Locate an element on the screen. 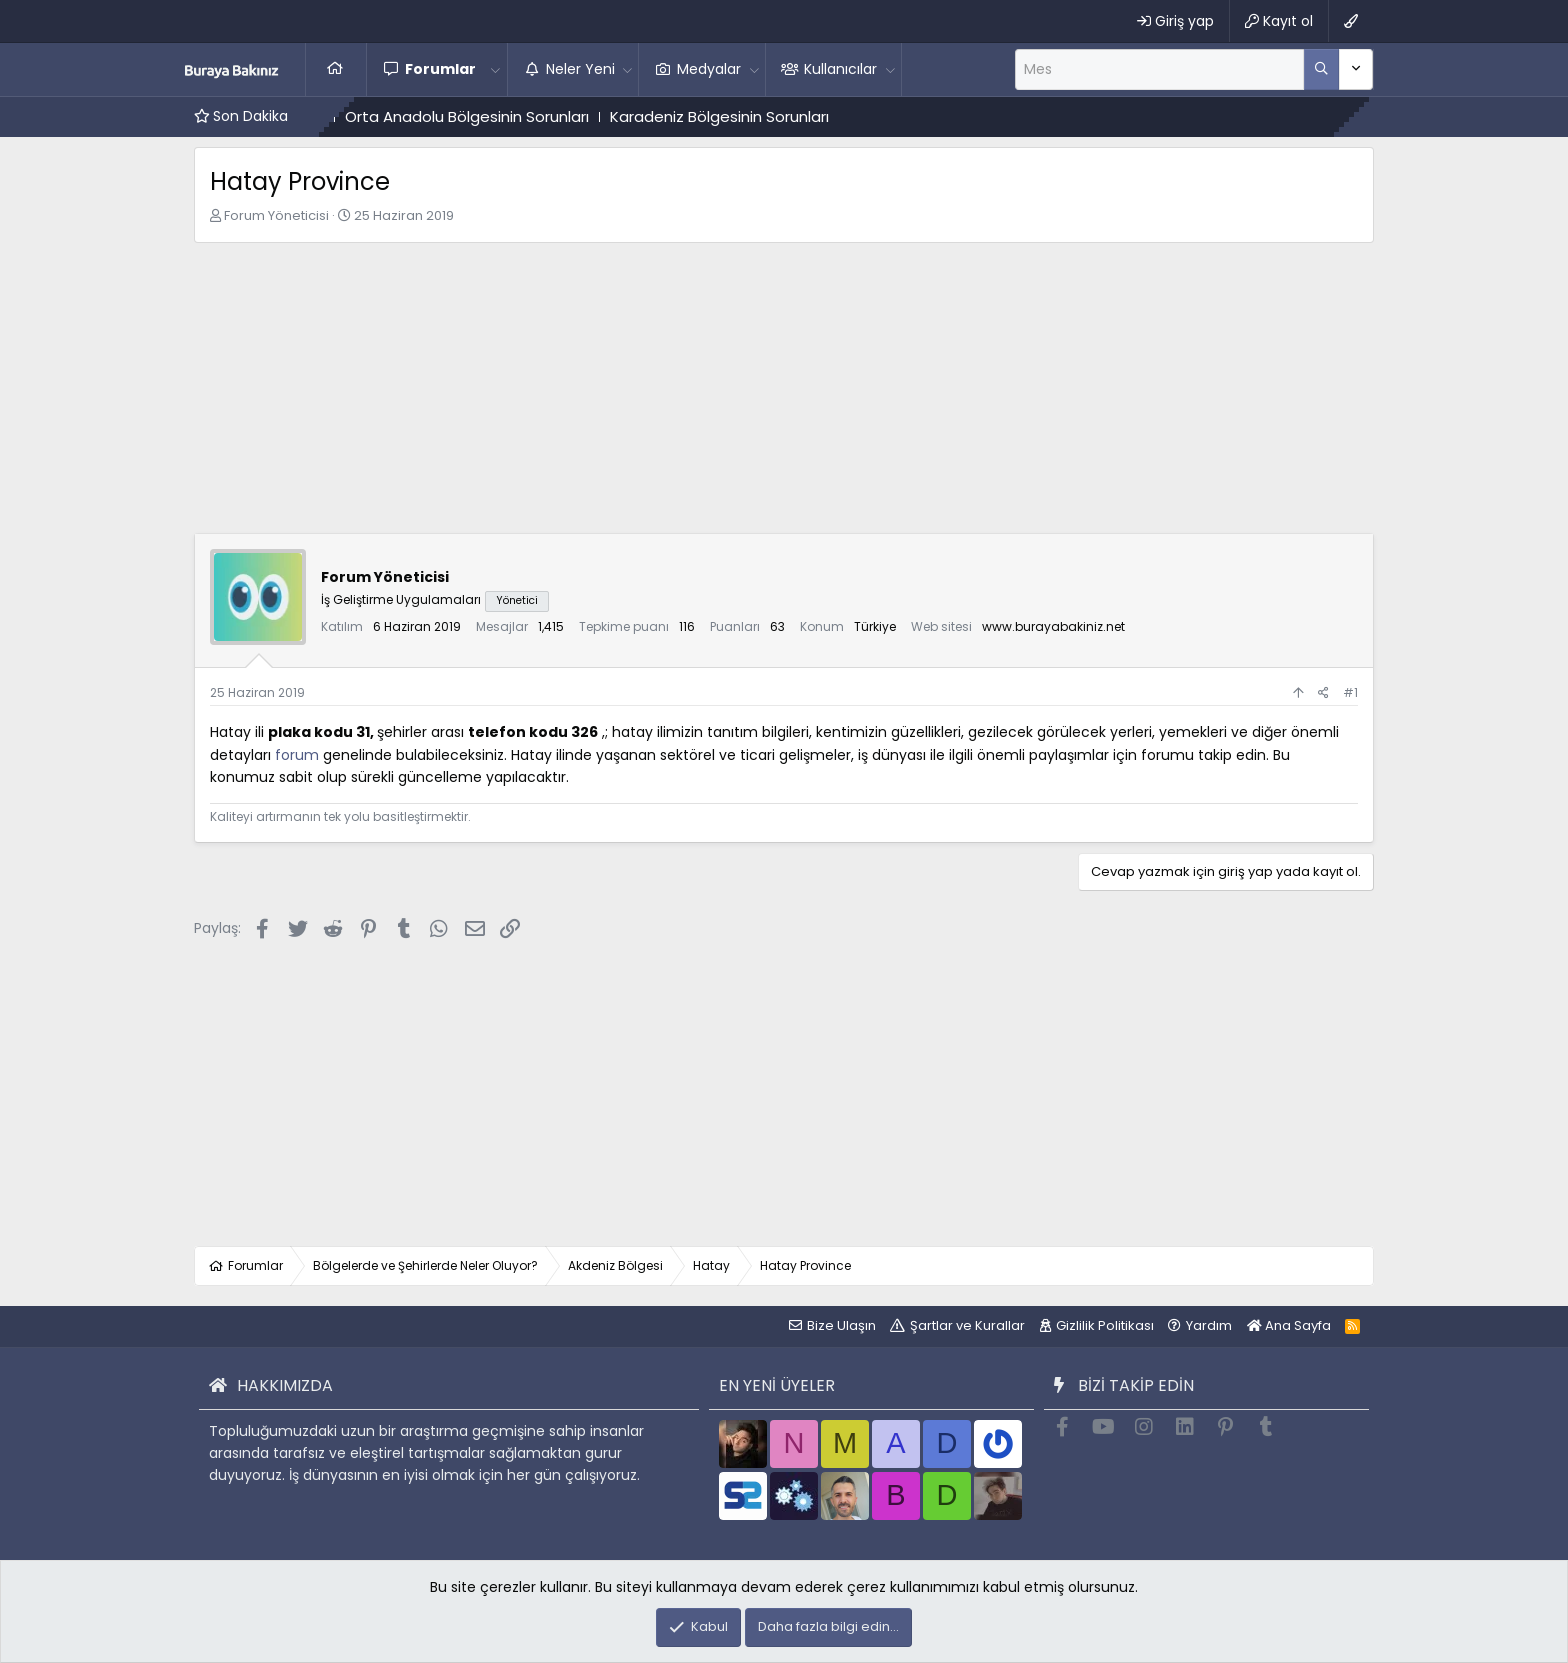 The height and width of the screenshot is (1663, 1568). Forumlar is located at coordinates (440, 69).